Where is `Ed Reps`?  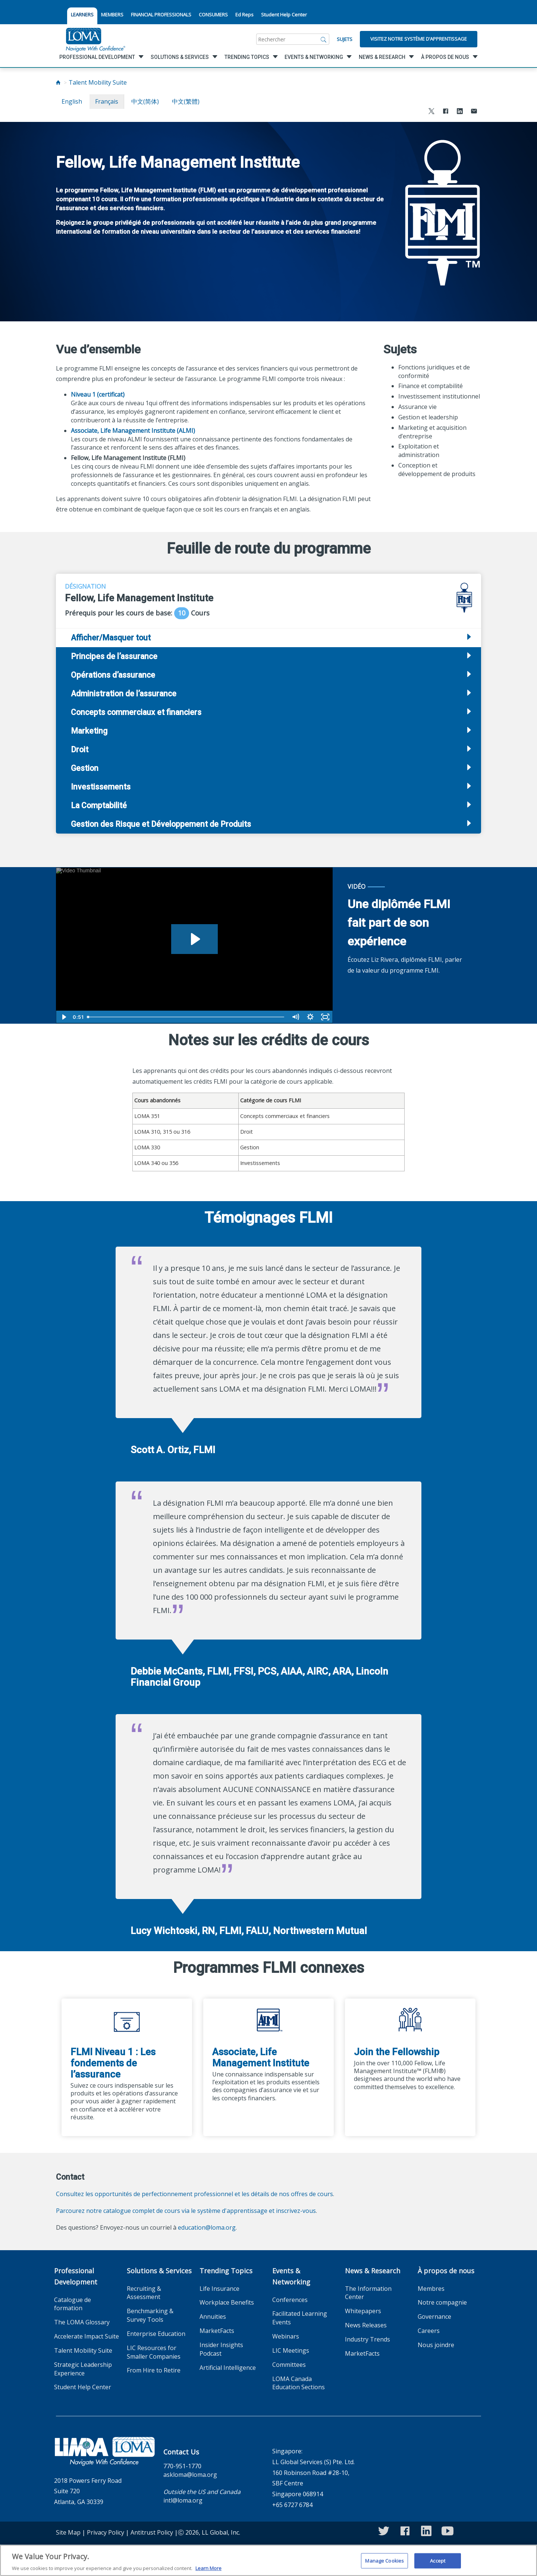 Ed Reps is located at coordinates (244, 14).